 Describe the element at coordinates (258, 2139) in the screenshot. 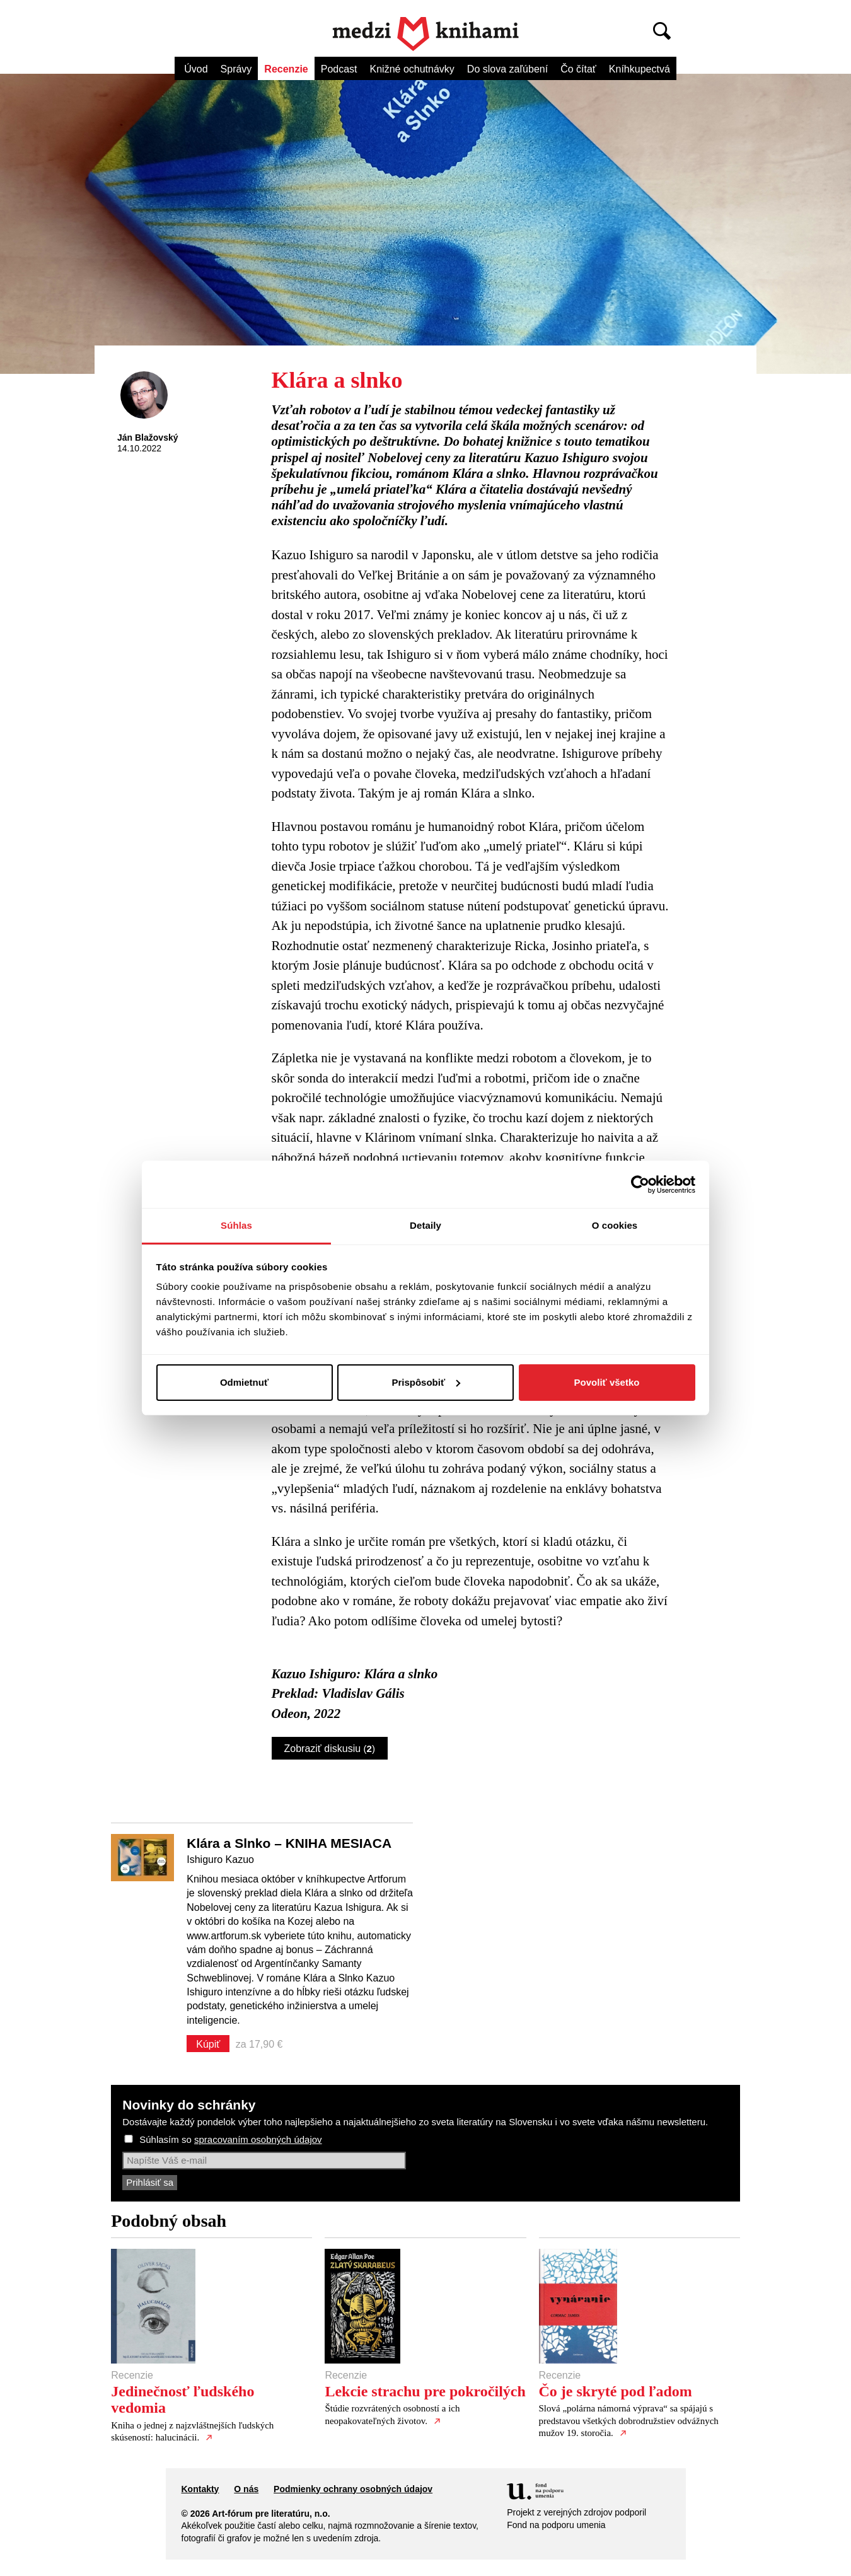

I see `spracovaním osobných údajov` at that location.